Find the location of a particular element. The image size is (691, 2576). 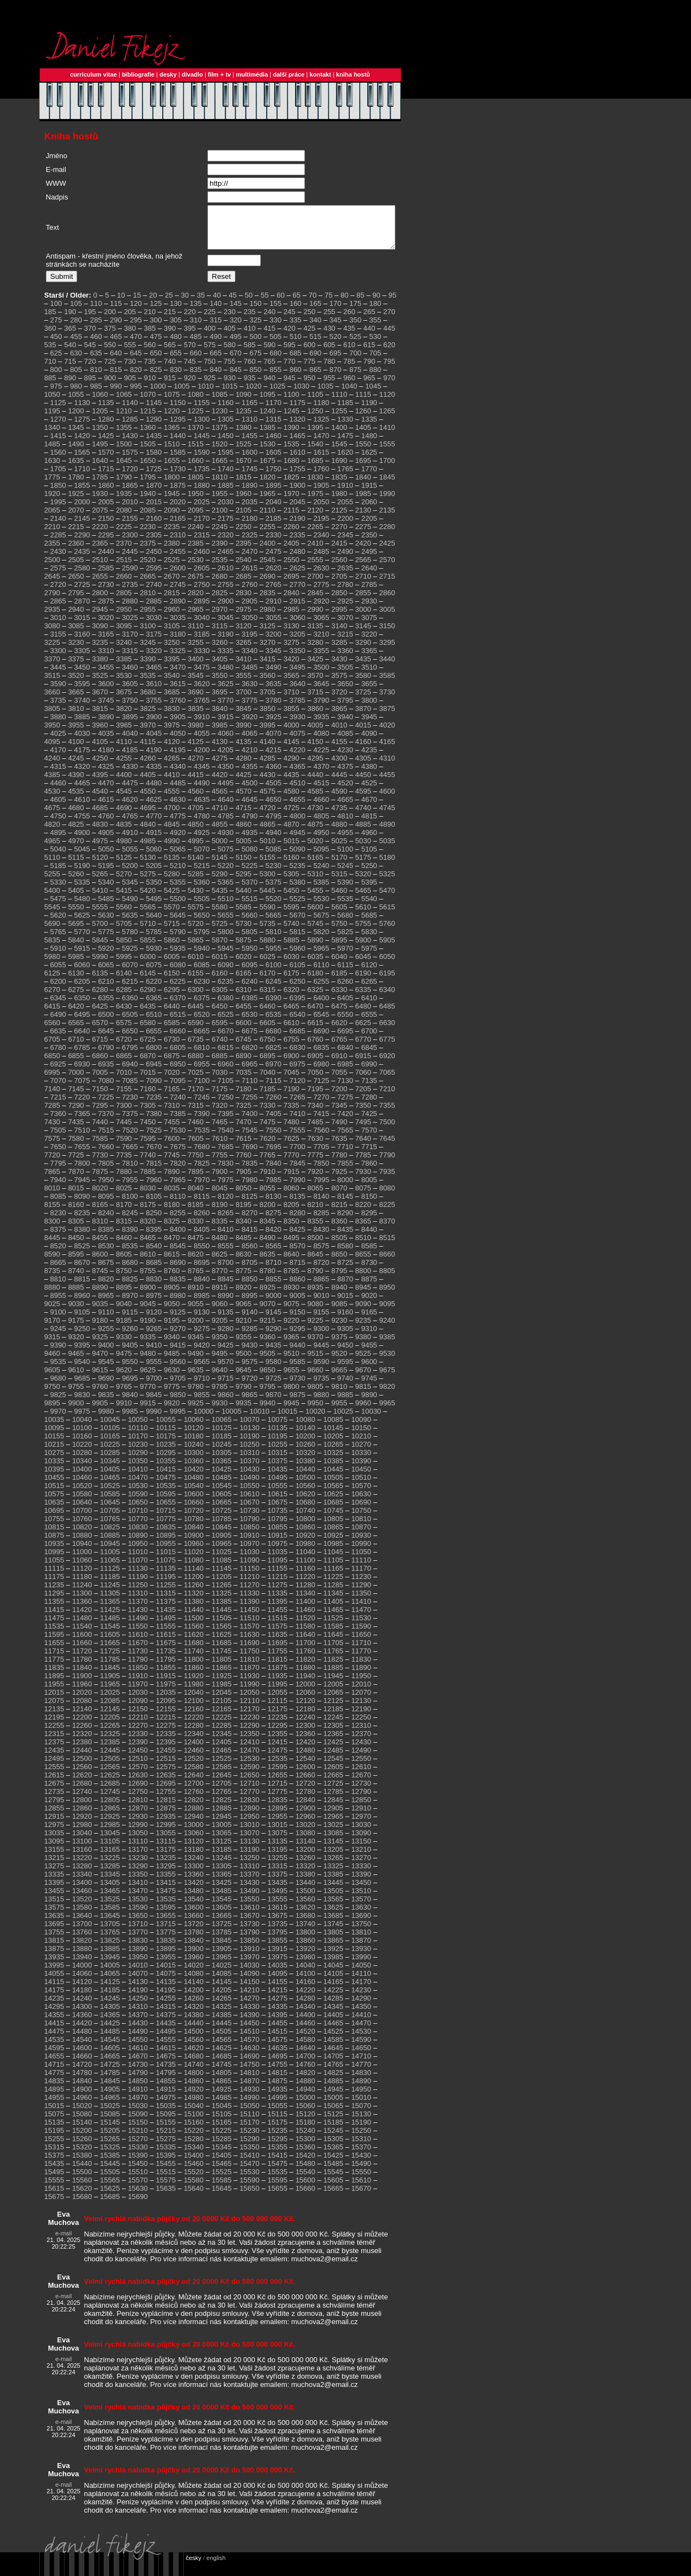

9650 is located at coordinates (268, 1378).